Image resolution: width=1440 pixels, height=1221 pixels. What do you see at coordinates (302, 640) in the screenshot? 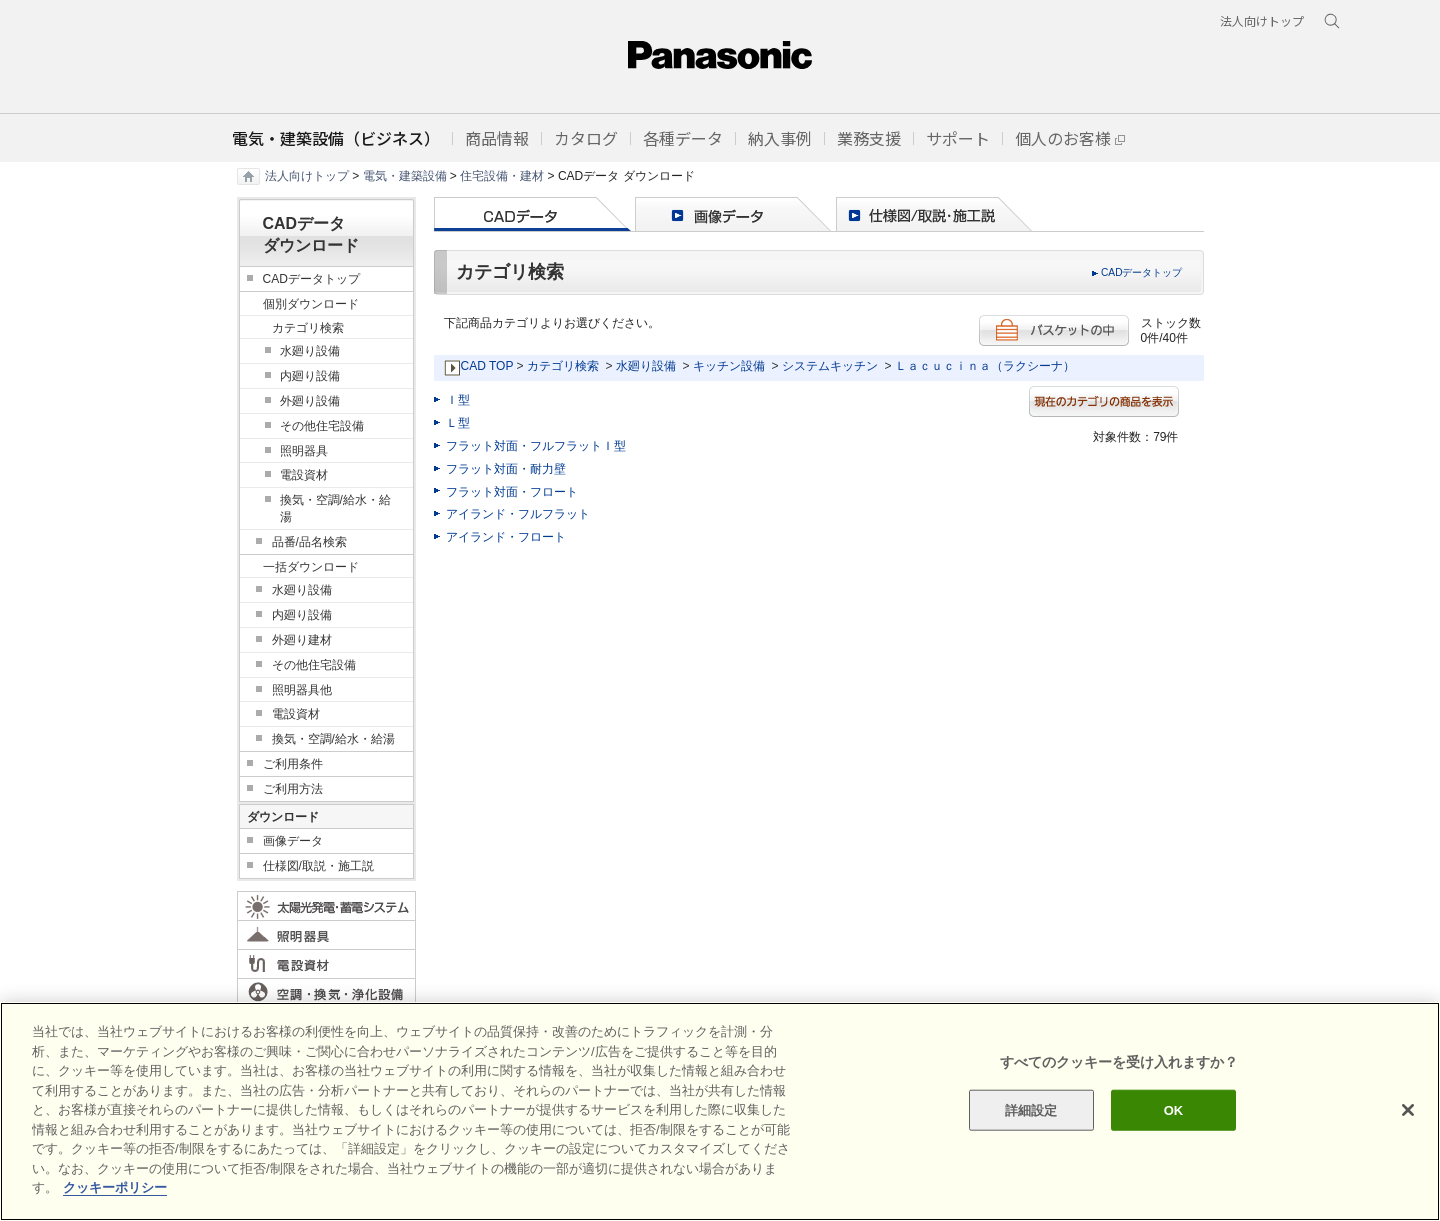
I see `外廻り建材` at bounding box center [302, 640].